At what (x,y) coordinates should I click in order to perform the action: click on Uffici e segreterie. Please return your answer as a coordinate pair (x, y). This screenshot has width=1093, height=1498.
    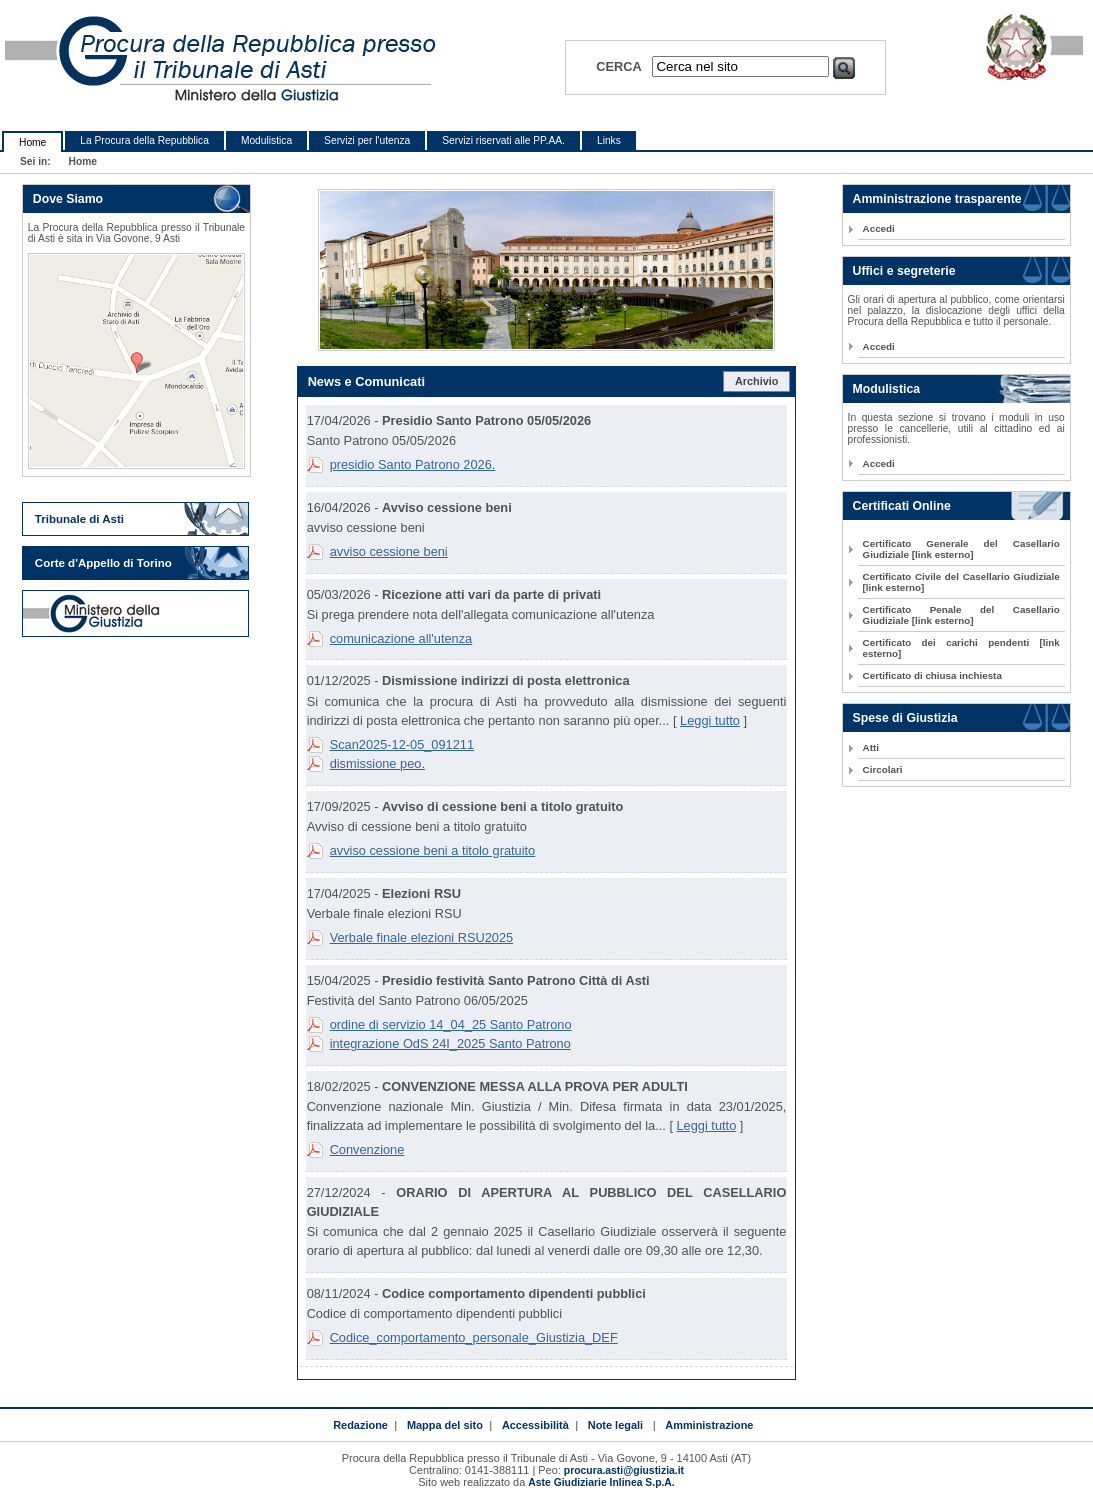
    Looking at the image, I should click on (904, 271).